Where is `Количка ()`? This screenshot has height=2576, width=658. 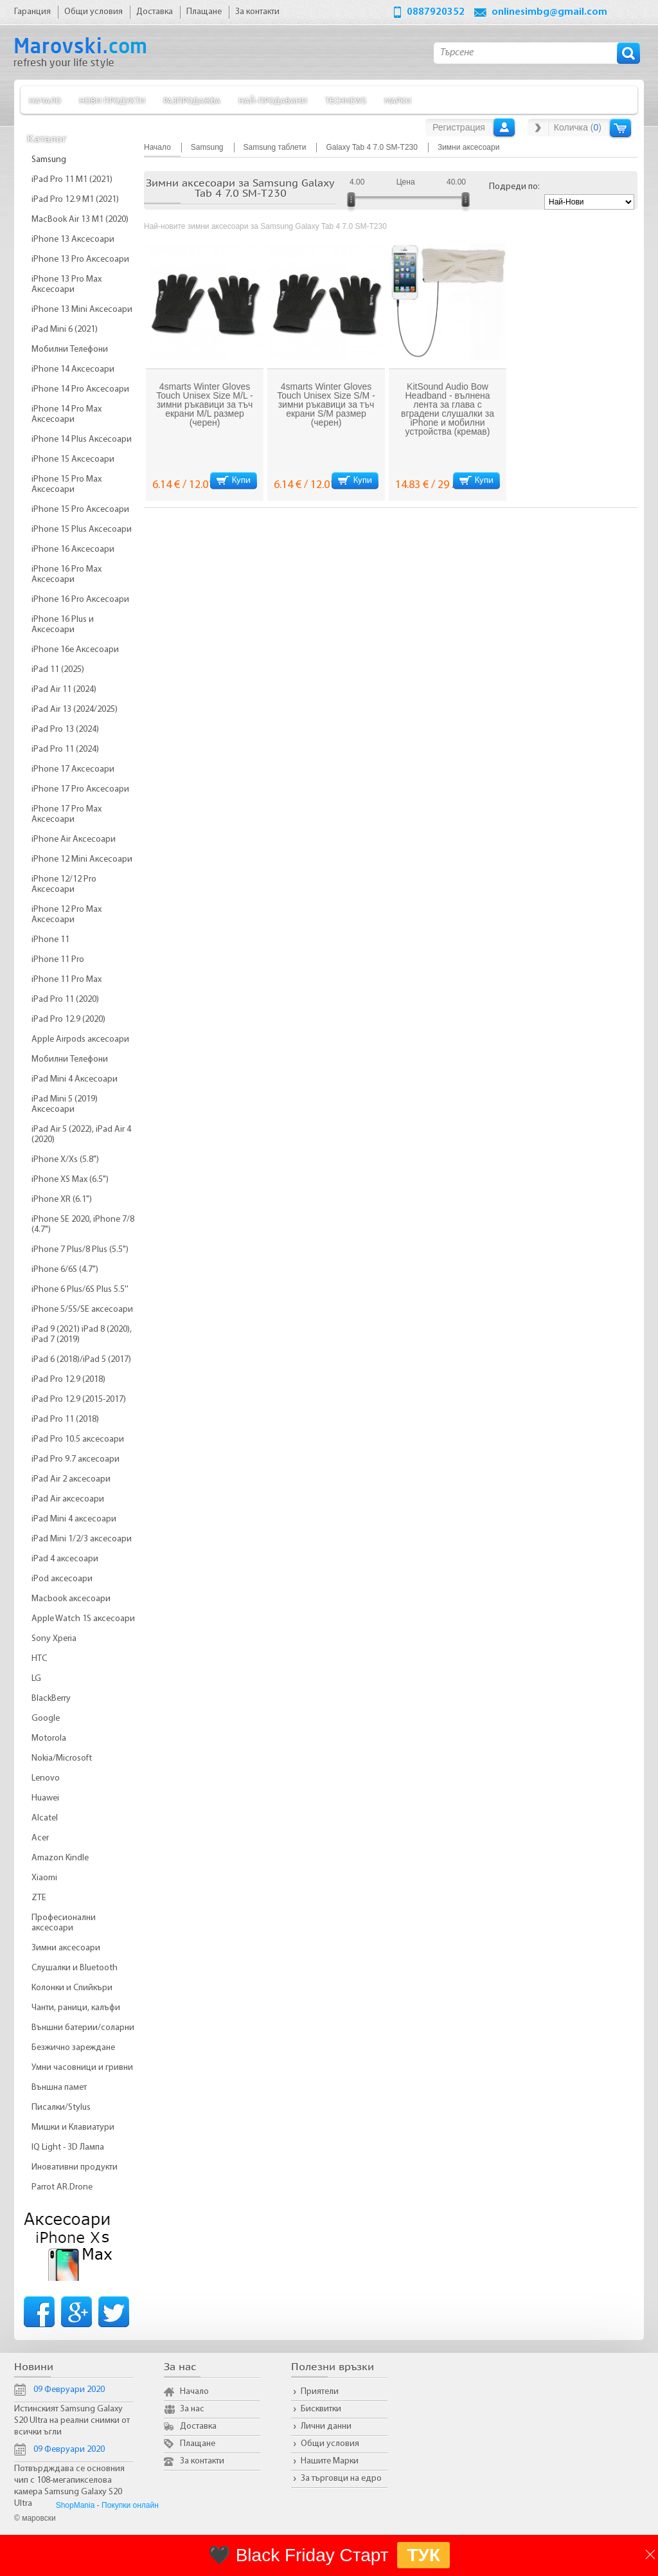
Количка () is located at coordinates (577, 127).